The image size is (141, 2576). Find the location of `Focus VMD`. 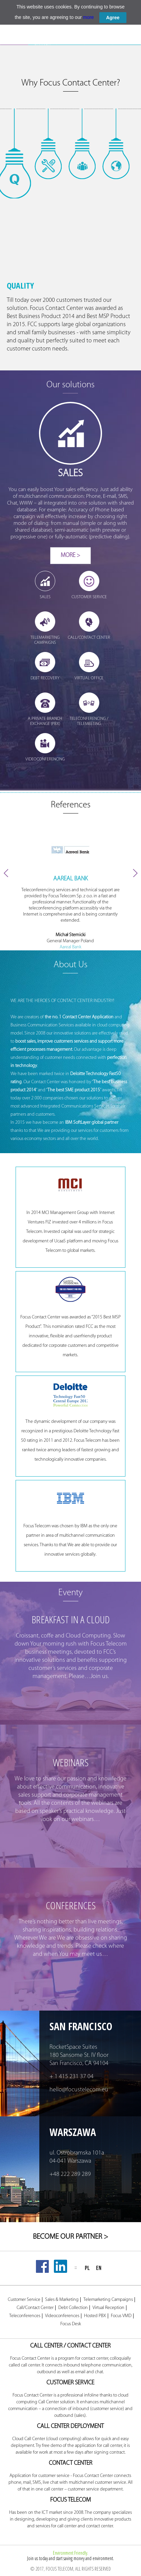

Focus VMD is located at coordinates (121, 2316).